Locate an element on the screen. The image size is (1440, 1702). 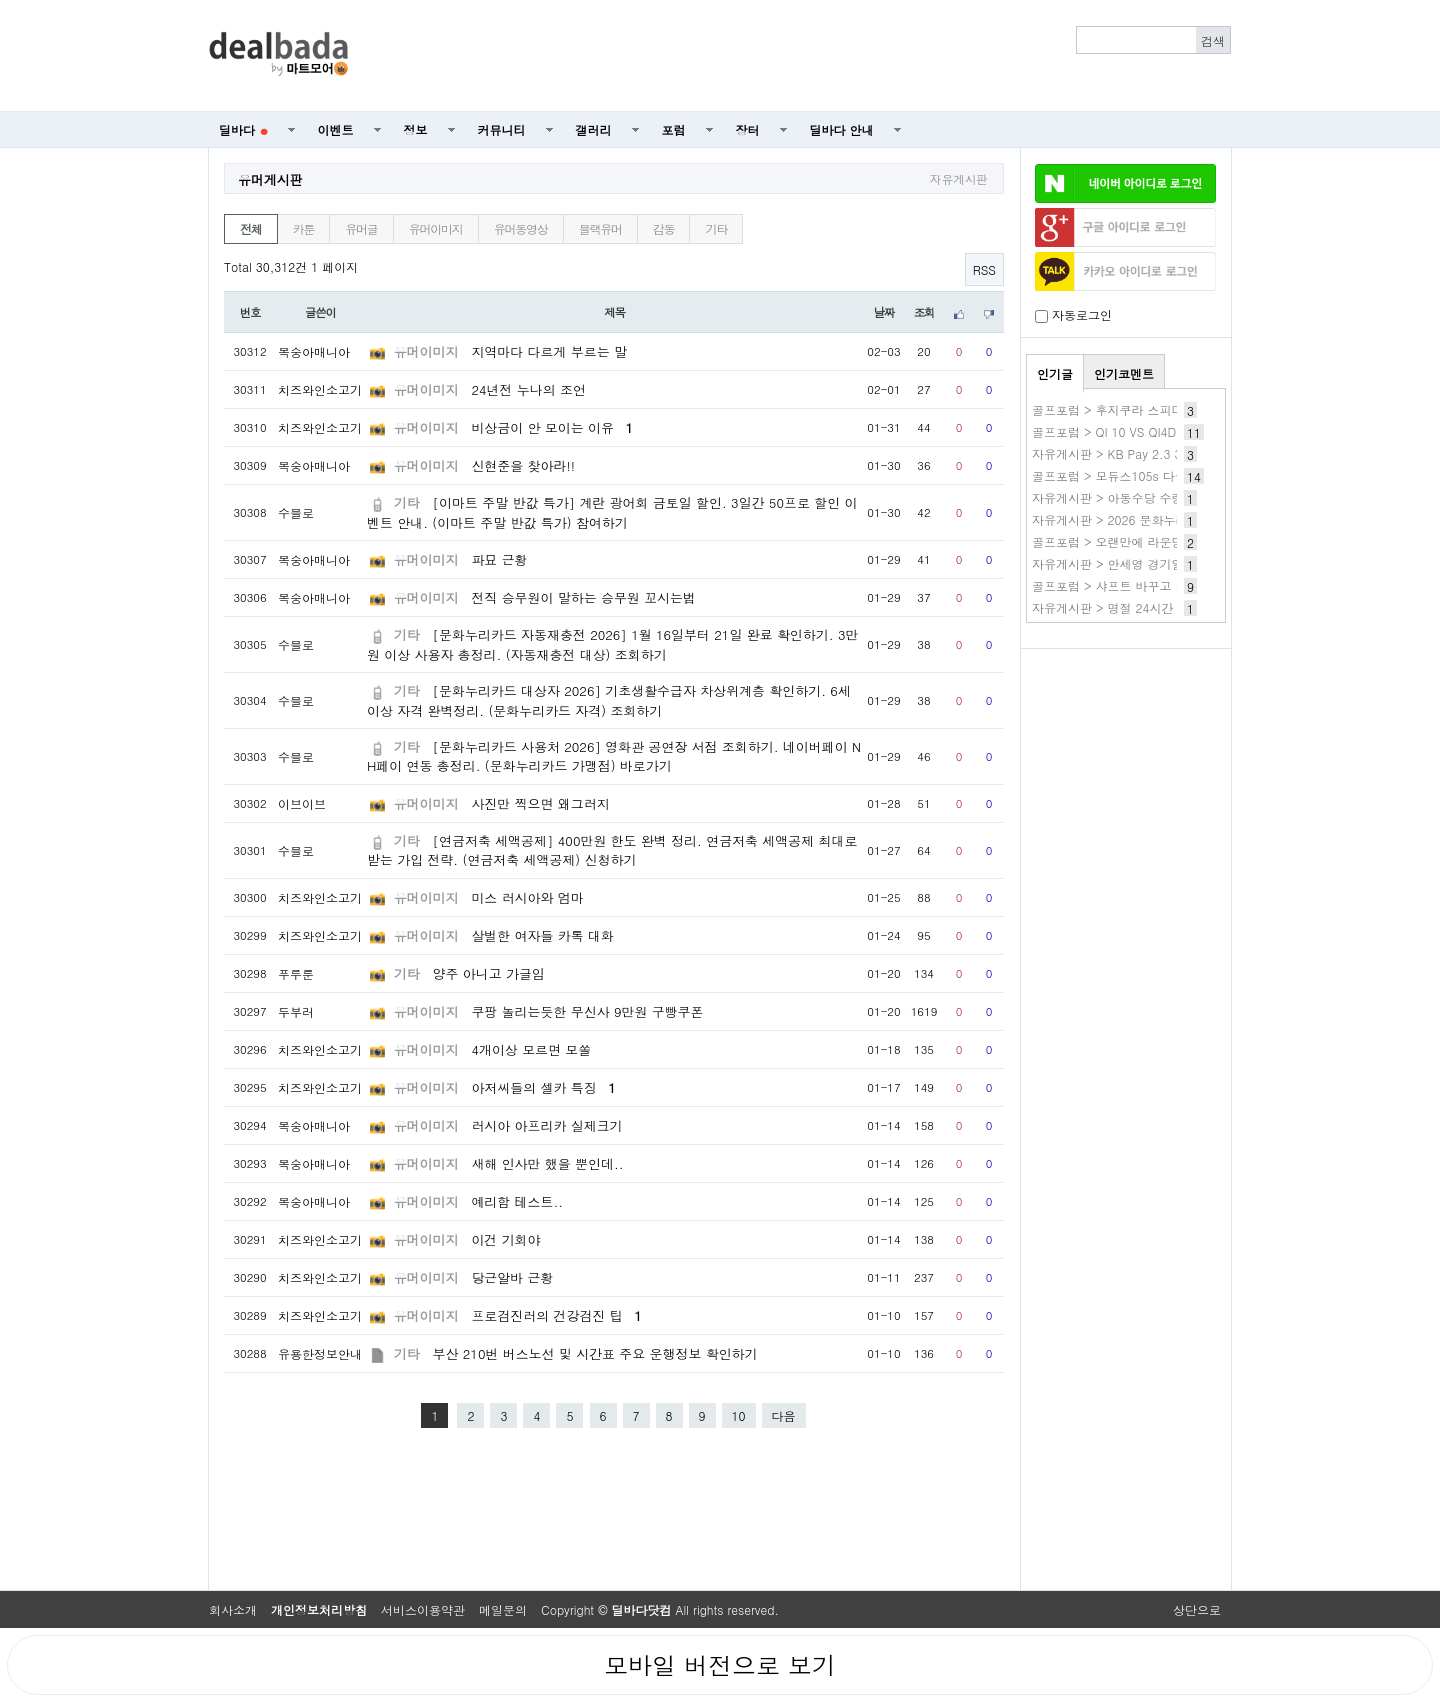
서비스이용약관 is located at coordinates (423, 1609).